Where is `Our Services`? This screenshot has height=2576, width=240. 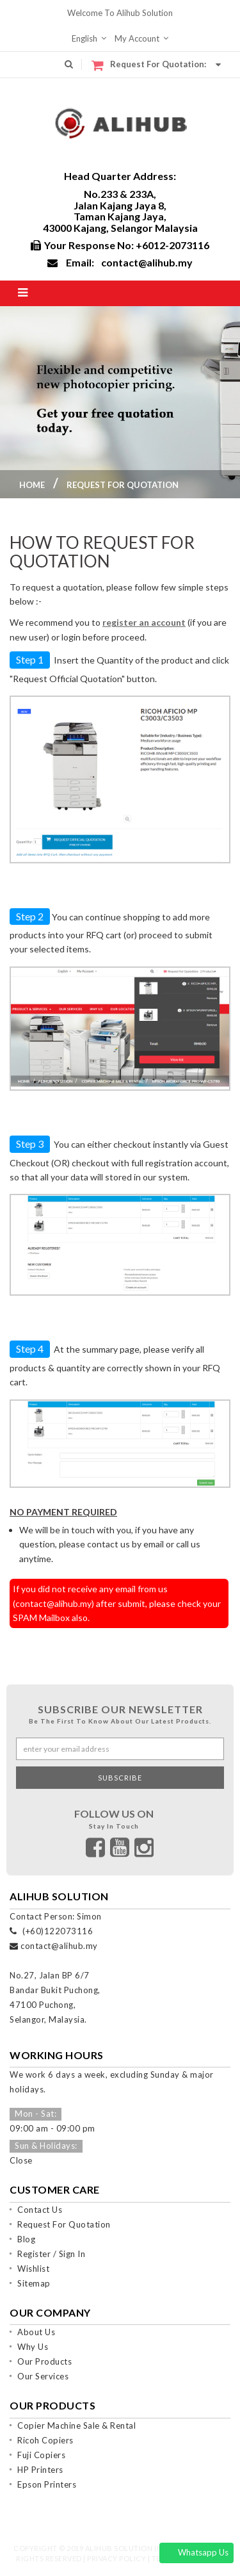
Our Services is located at coordinates (42, 2376).